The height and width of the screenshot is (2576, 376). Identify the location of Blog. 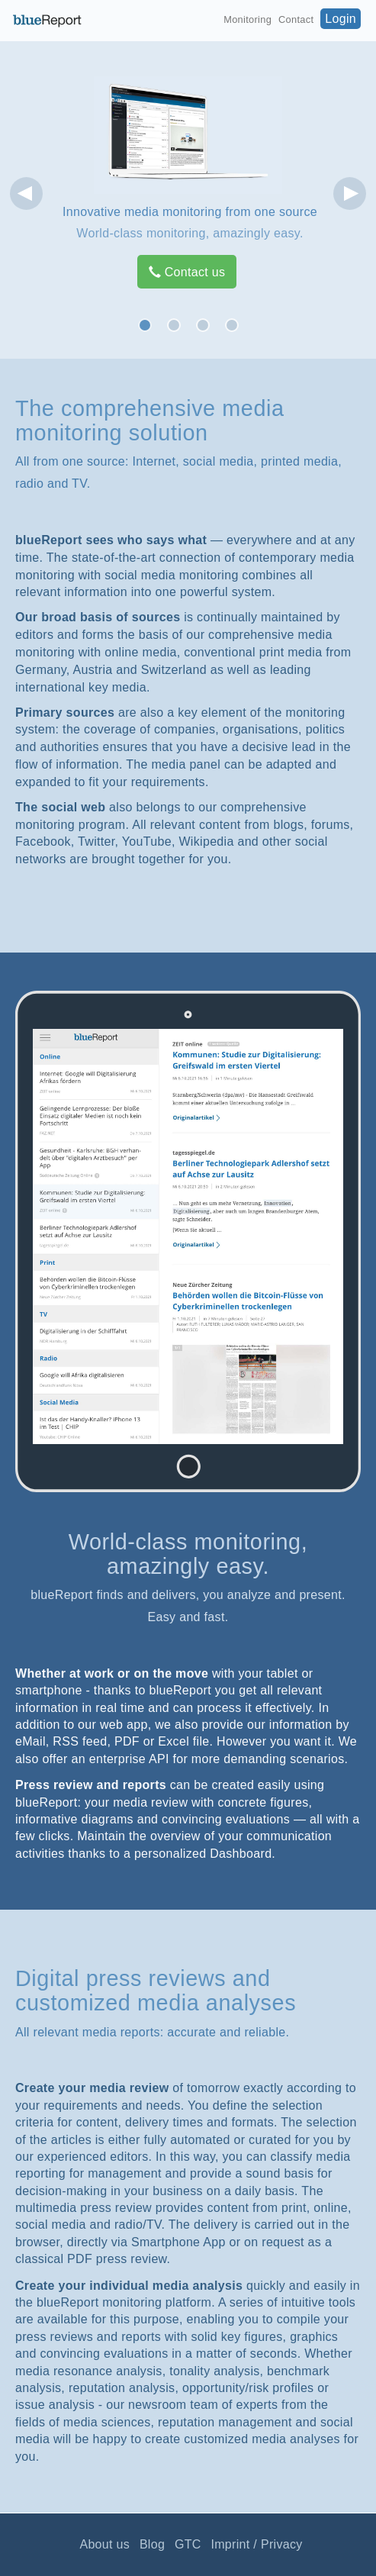
(152, 2544).